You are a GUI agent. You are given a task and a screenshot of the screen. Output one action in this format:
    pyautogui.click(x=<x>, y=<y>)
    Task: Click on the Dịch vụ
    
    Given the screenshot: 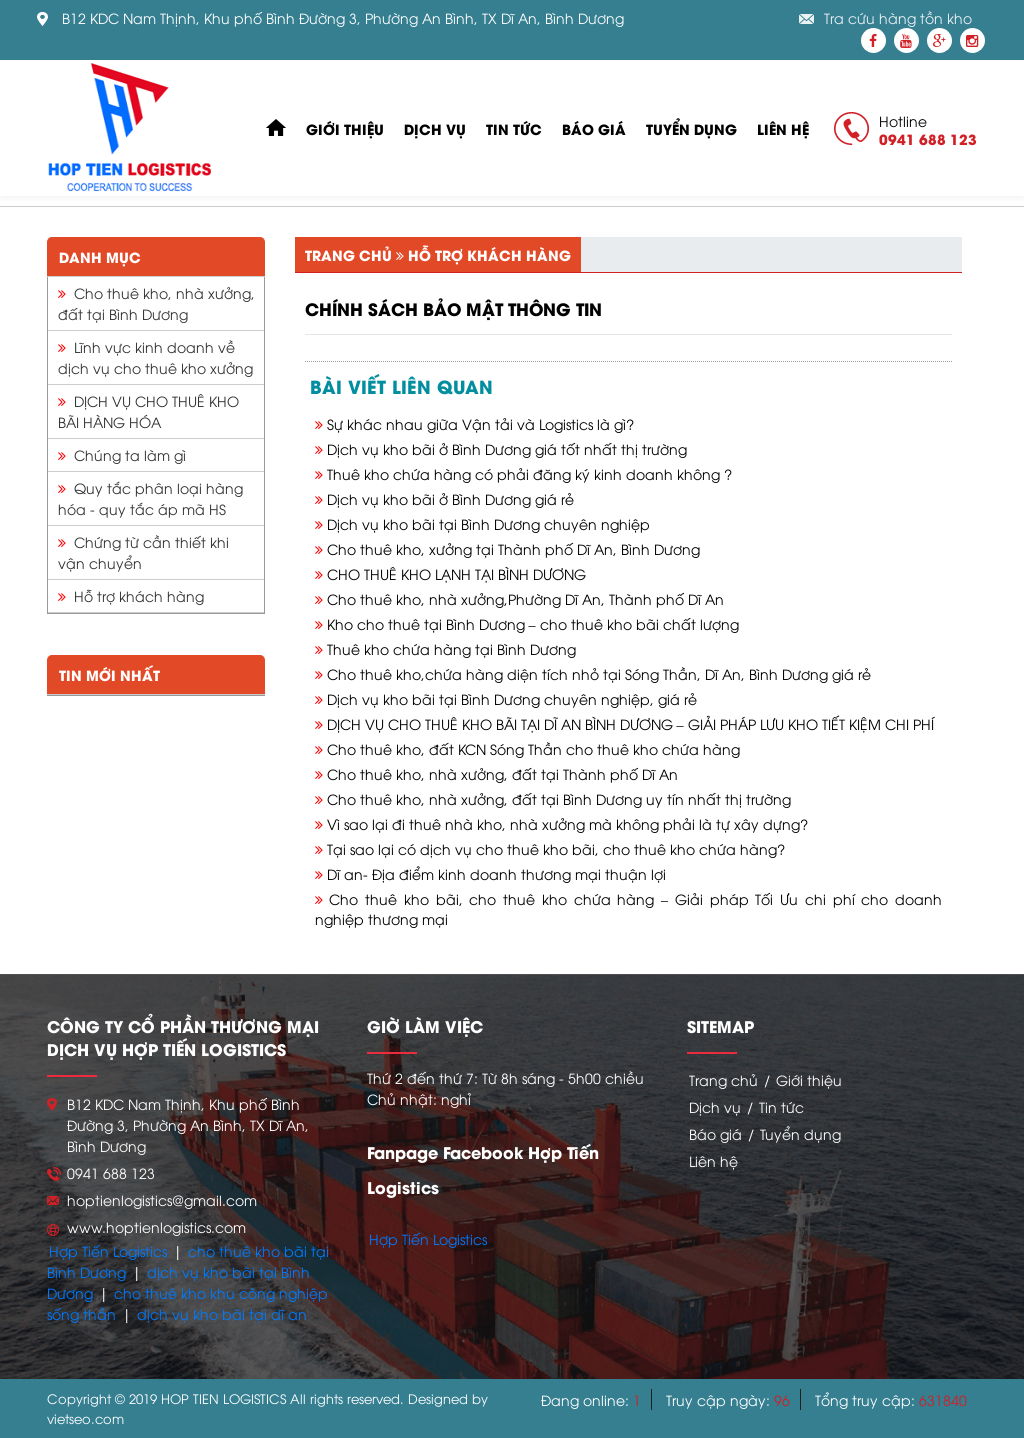 What is the action you would take?
    pyautogui.click(x=435, y=128)
    